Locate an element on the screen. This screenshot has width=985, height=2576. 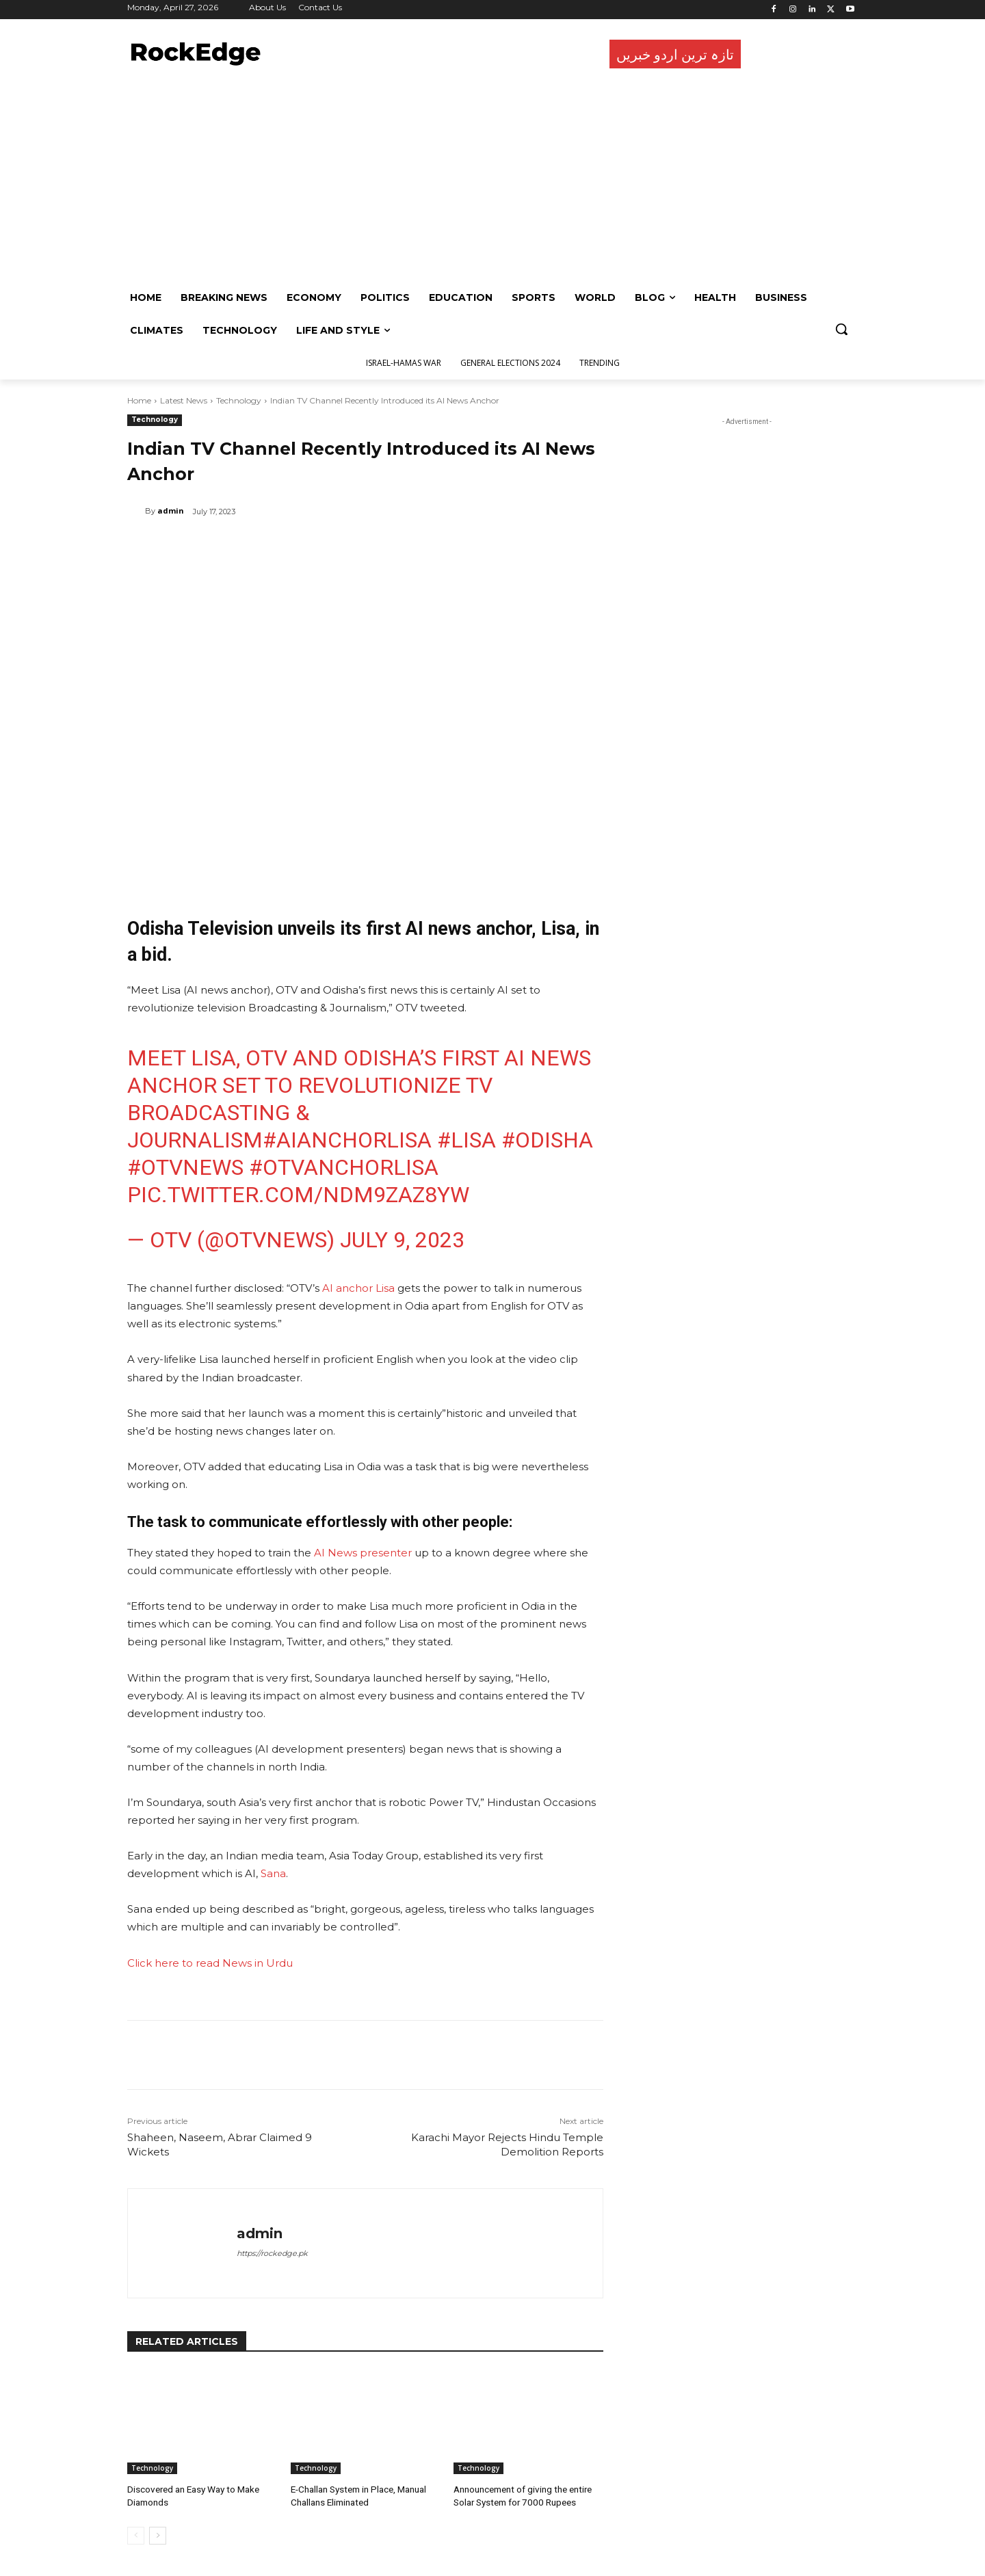
#OTVAnchorLisa is located at coordinates (343, 1167).